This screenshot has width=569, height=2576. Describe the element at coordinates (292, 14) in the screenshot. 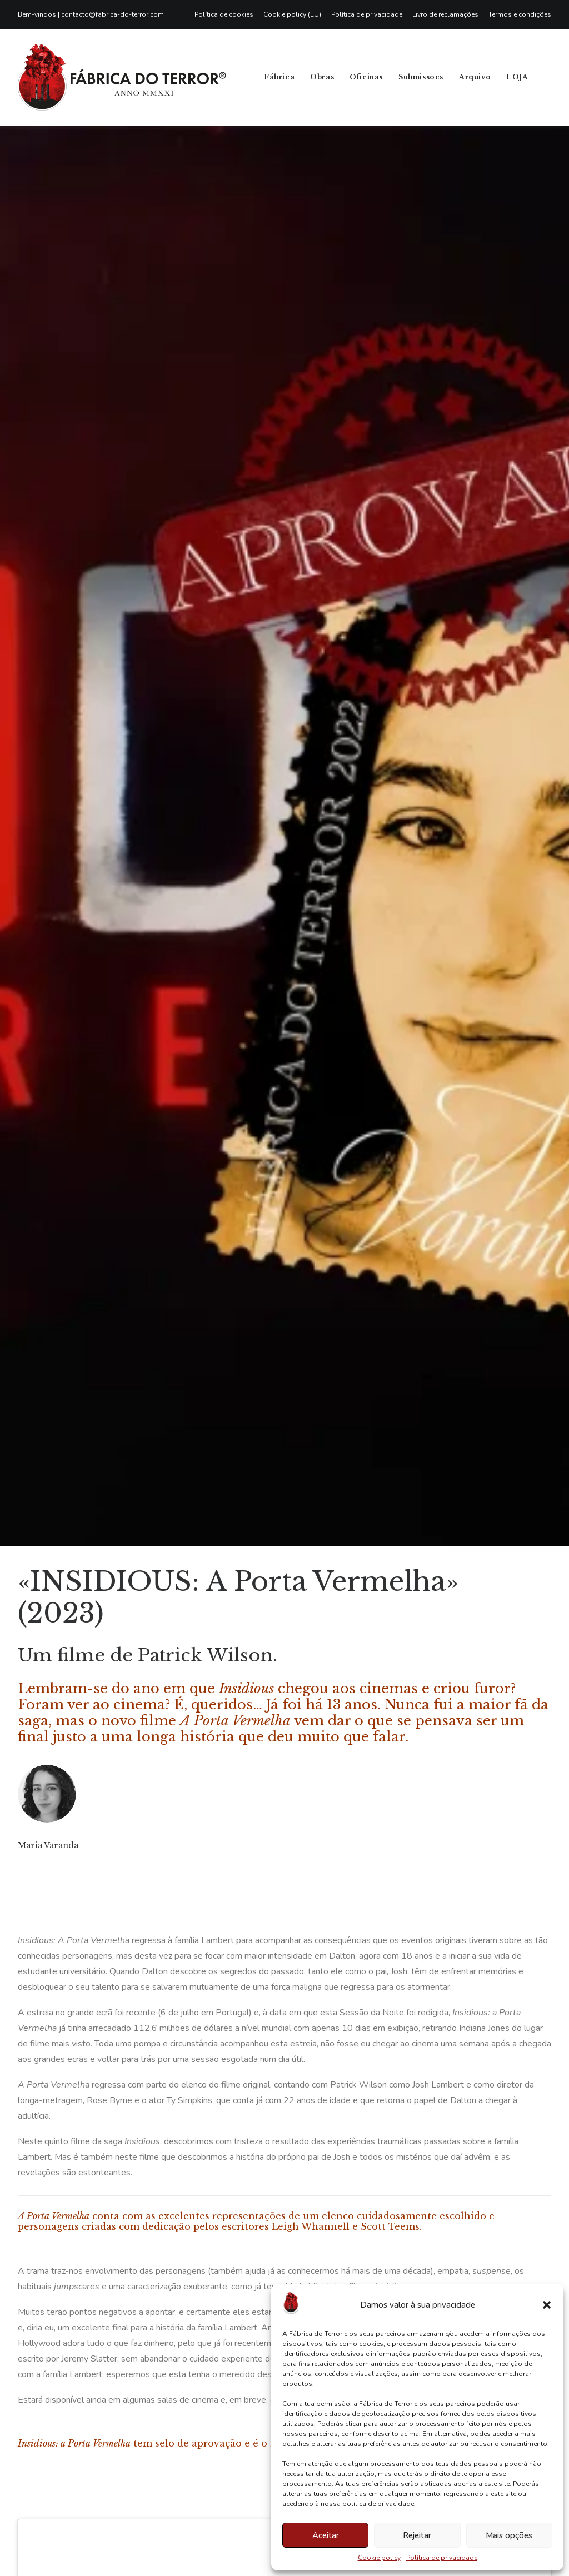

I see `Cookie policy (EU)` at that location.